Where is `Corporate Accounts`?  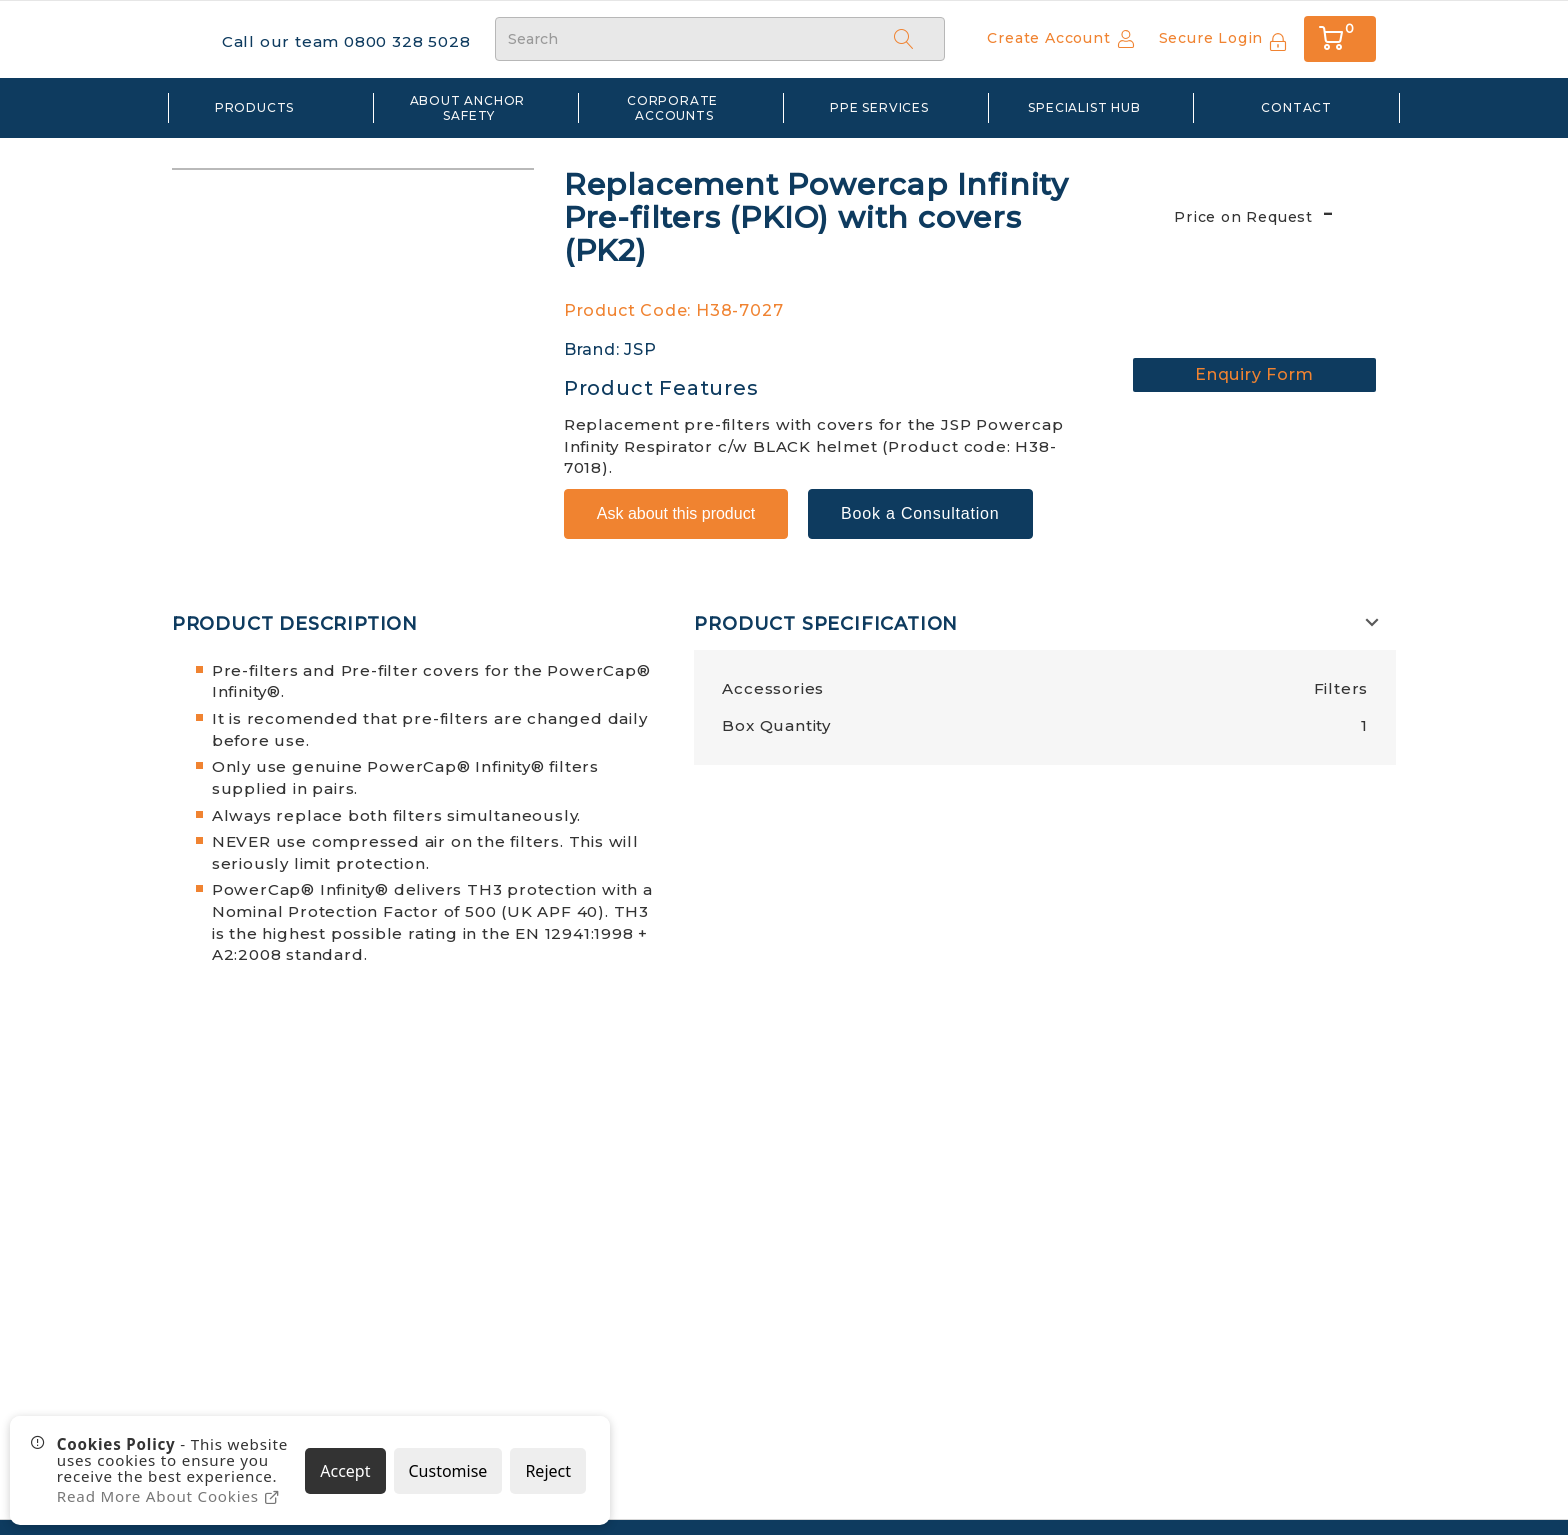 Corporate Accounts is located at coordinates (674, 106).